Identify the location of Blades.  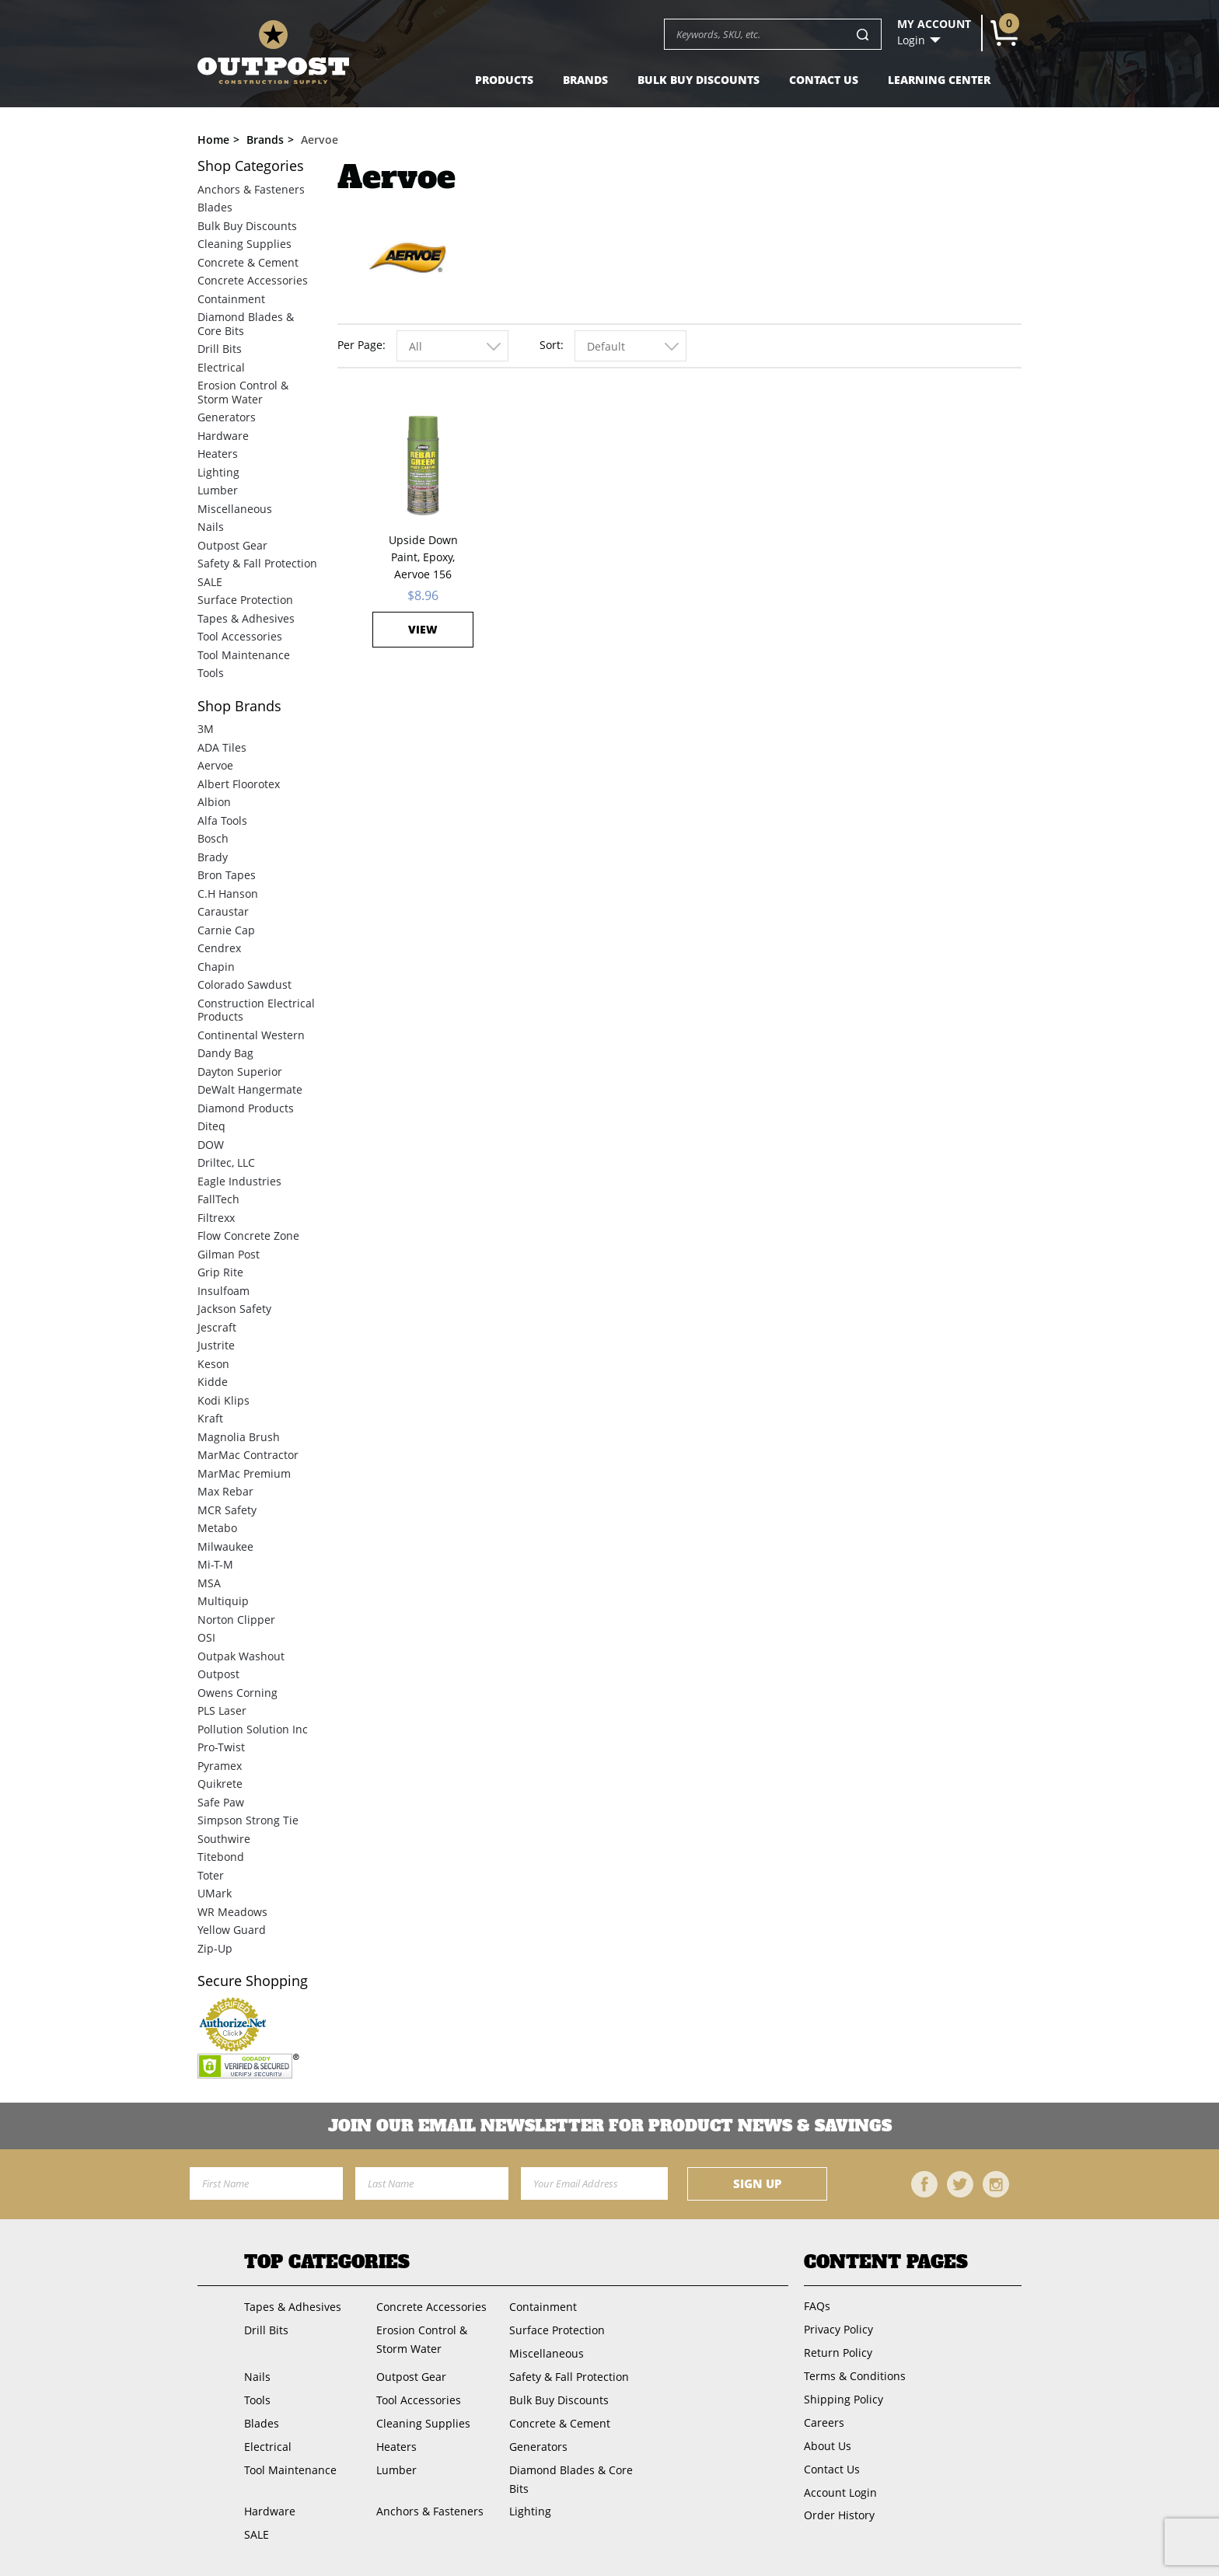
(214, 207).